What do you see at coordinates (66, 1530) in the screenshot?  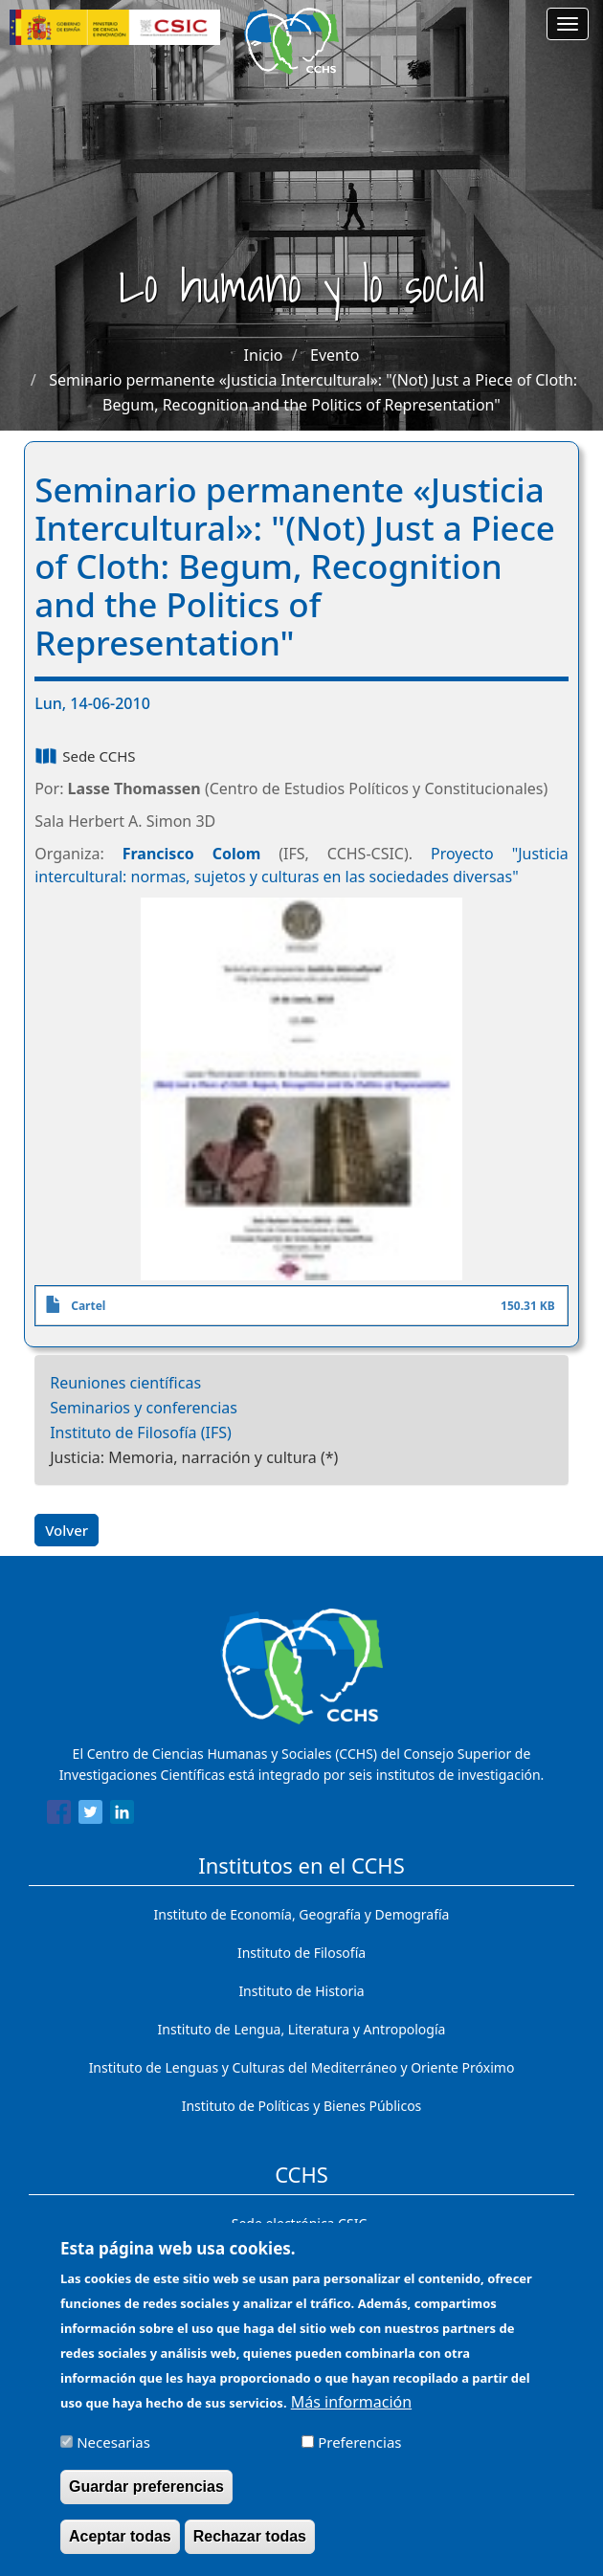 I see `Volver` at bounding box center [66, 1530].